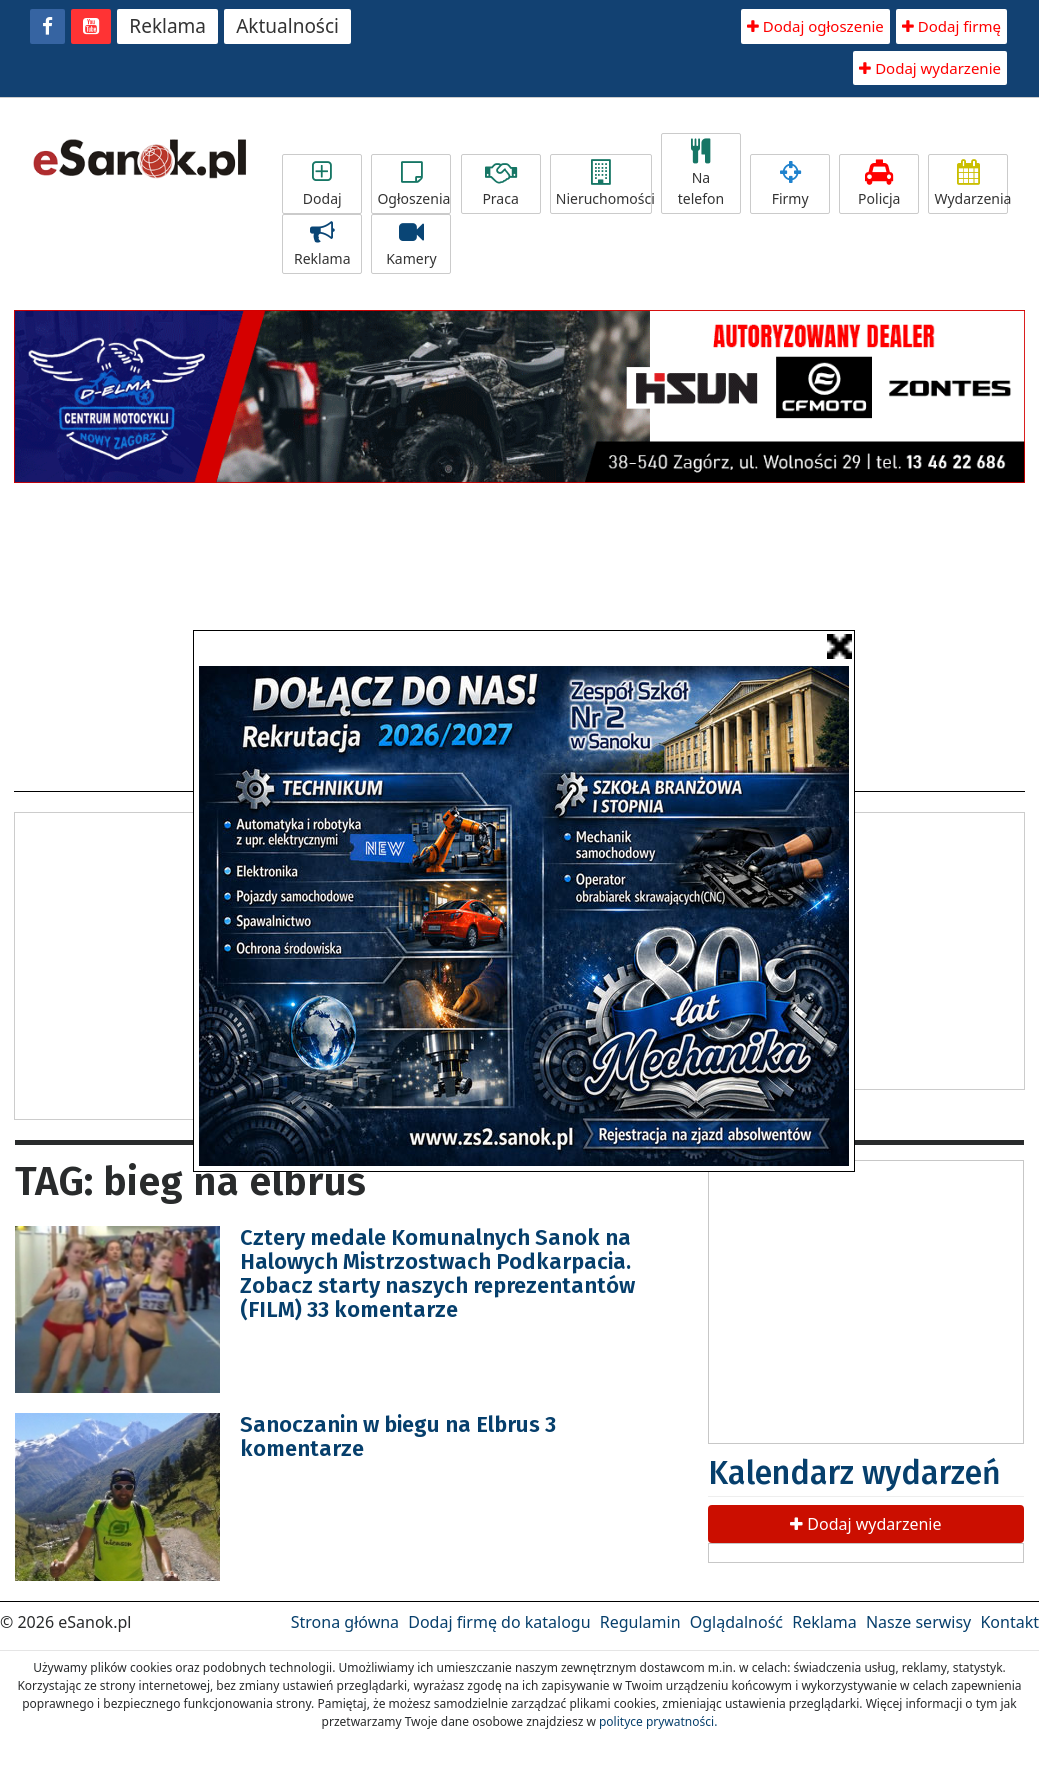 Image resolution: width=1039 pixels, height=1783 pixels. Describe the element at coordinates (411, 244) in the screenshot. I see `Kamery` at that location.